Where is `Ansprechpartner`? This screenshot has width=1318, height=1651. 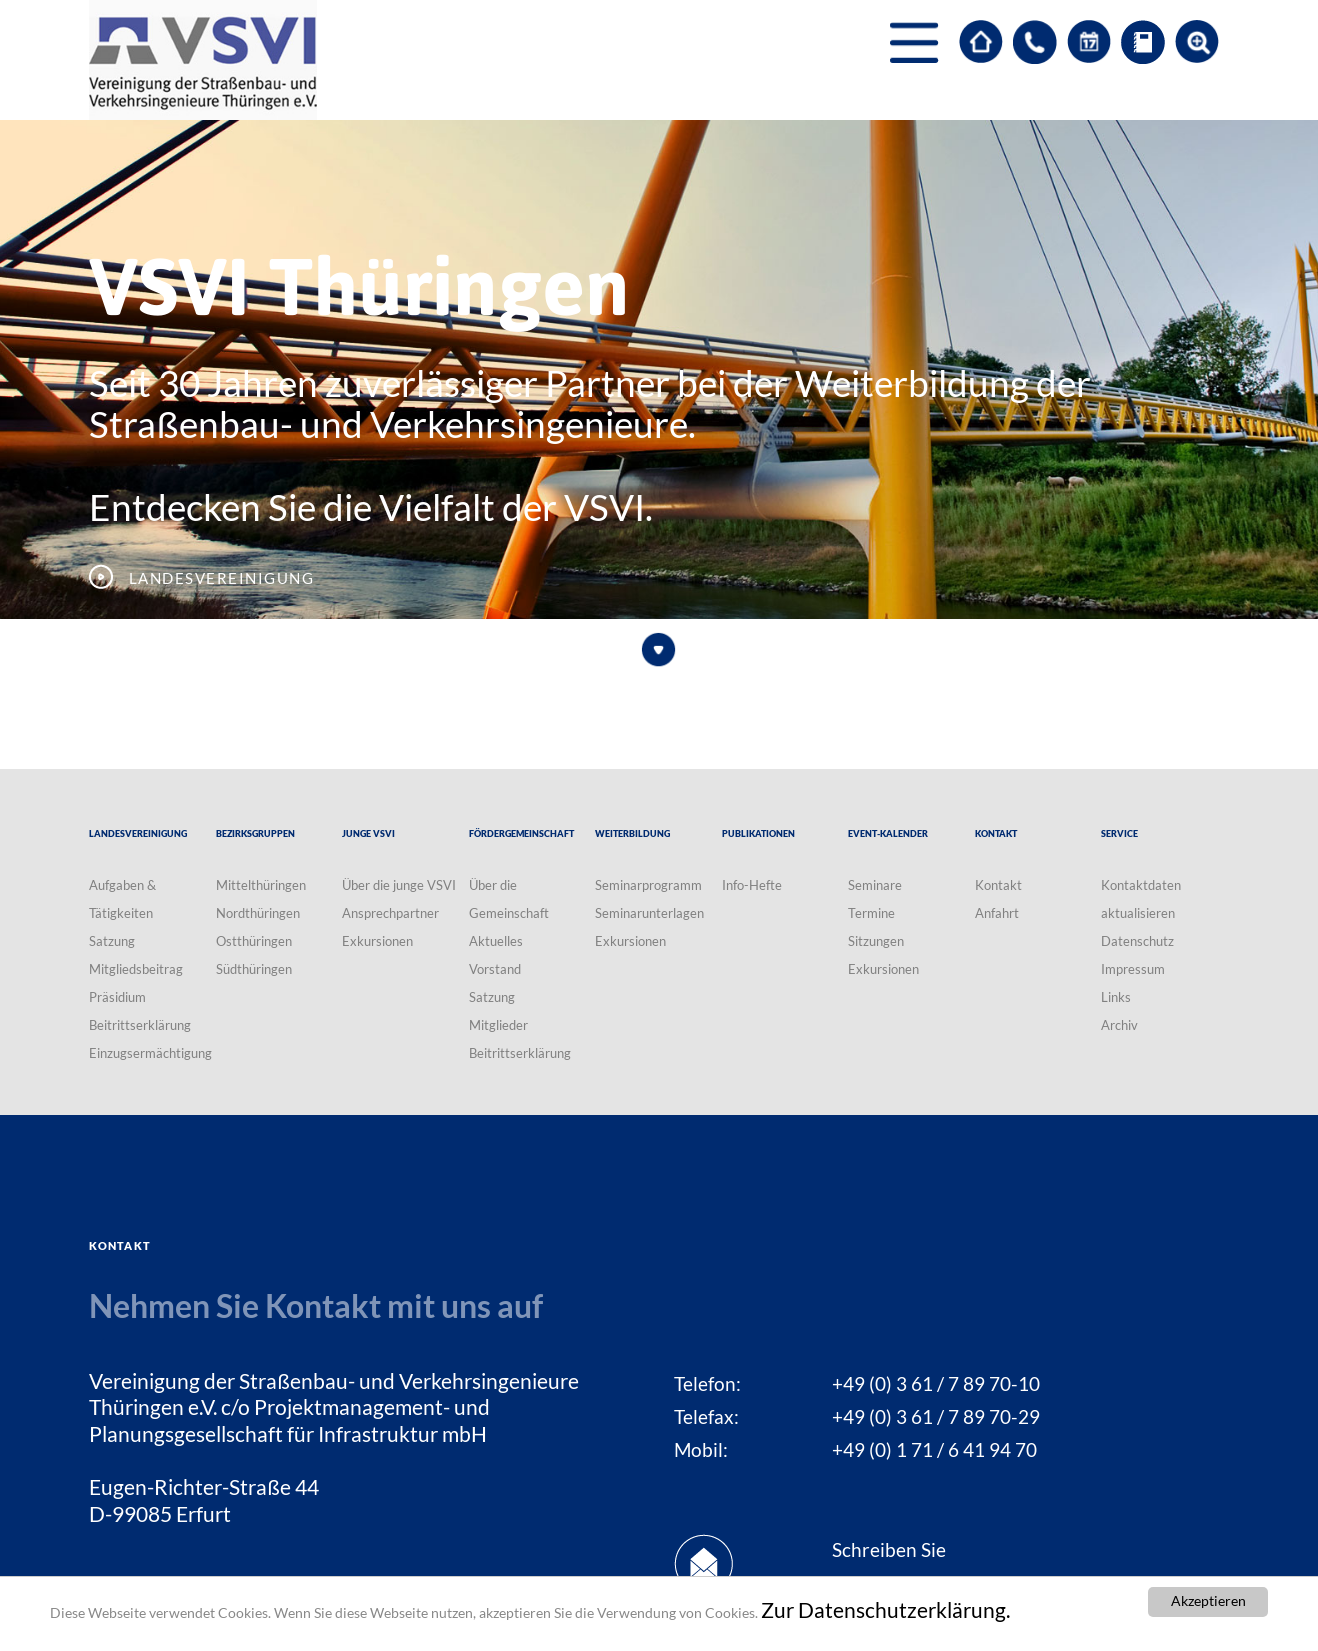 Ansprechpartner is located at coordinates (390, 913).